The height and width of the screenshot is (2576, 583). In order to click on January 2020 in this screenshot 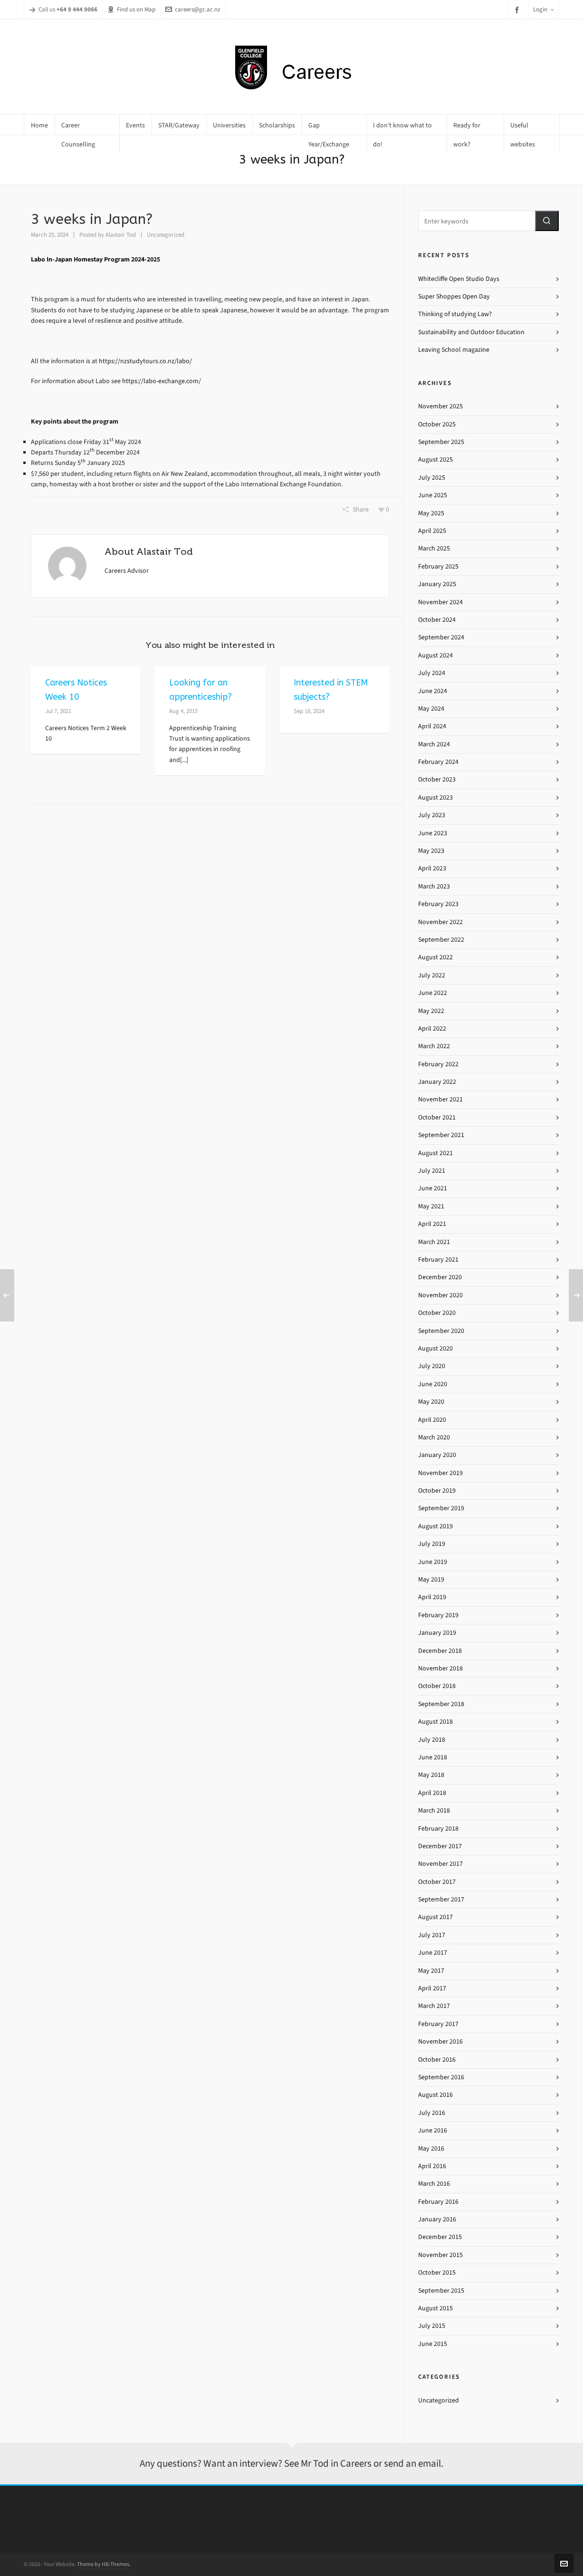, I will do `click(437, 1454)`.